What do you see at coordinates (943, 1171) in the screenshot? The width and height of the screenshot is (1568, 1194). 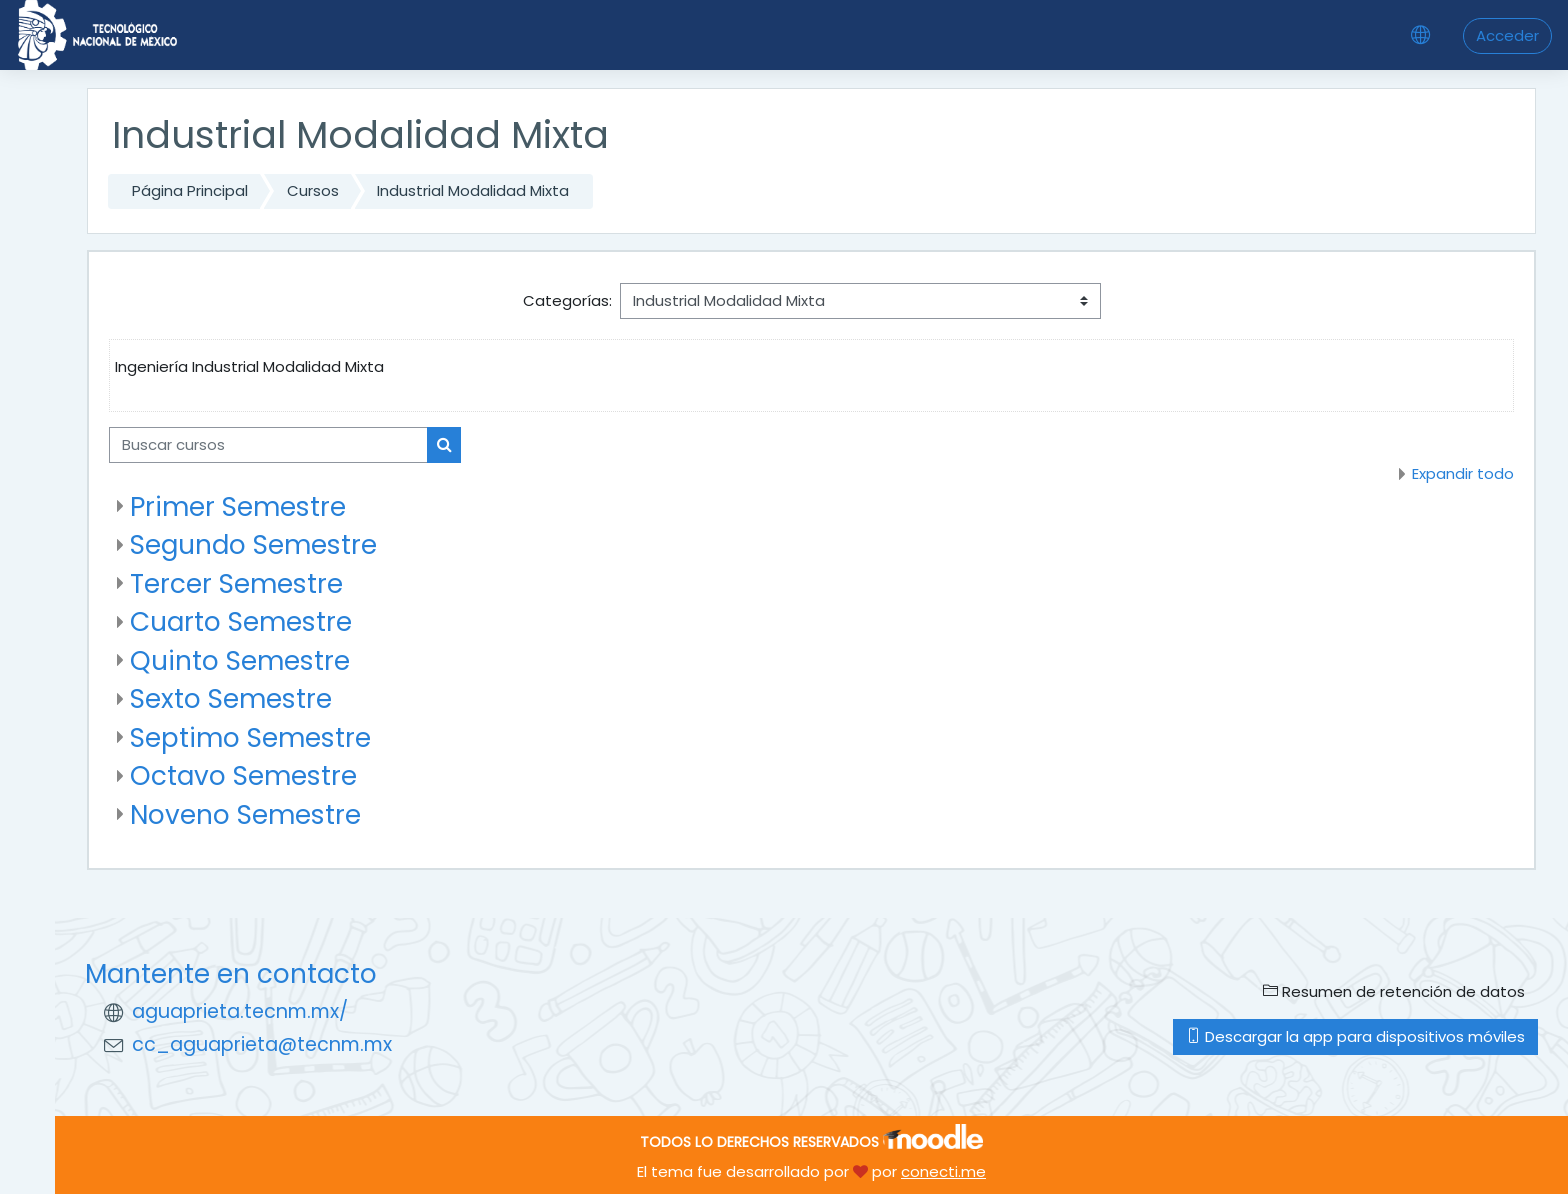 I see `conecti.me` at bounding box center [943, 1171].